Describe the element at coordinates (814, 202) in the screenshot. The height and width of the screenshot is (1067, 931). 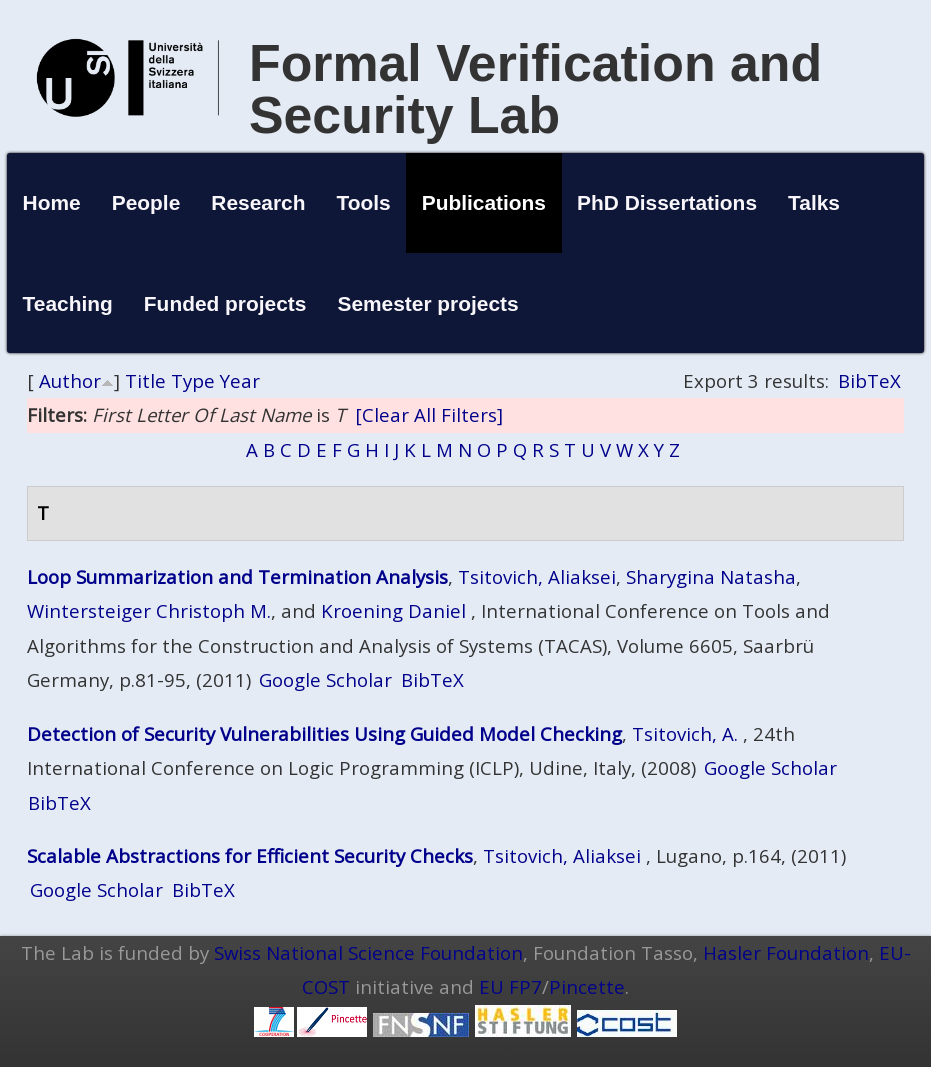
I see `Talks` at that location.